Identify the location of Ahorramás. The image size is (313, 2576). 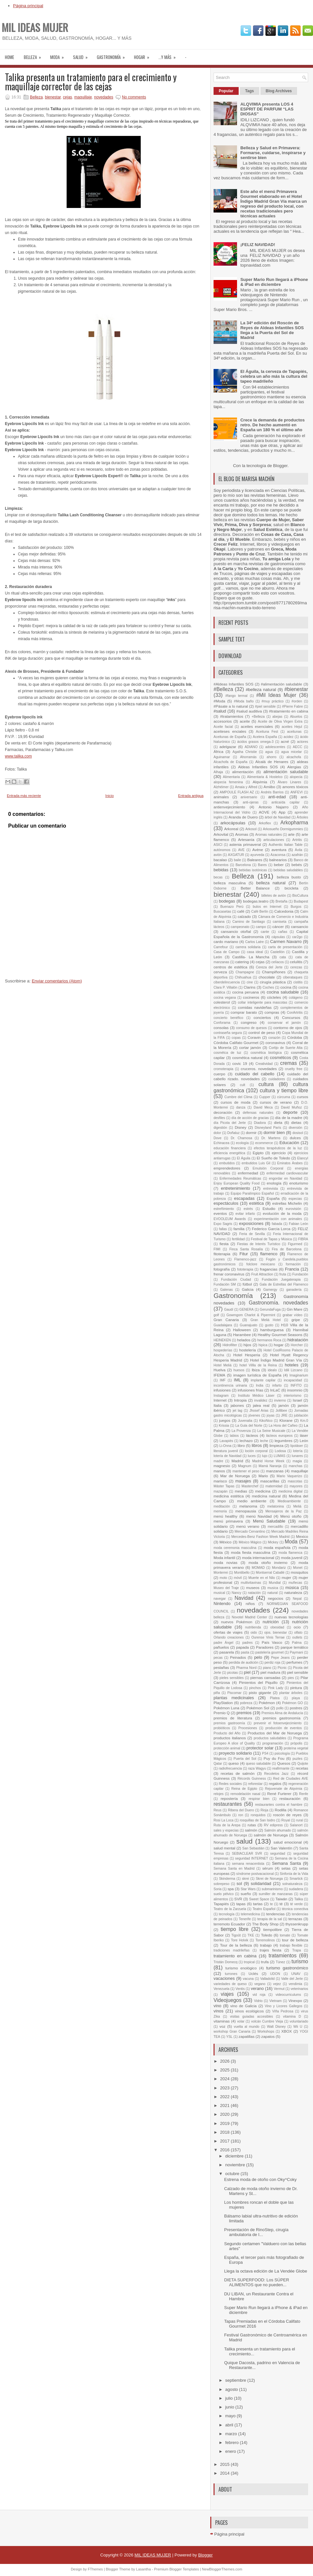
(248, 757).